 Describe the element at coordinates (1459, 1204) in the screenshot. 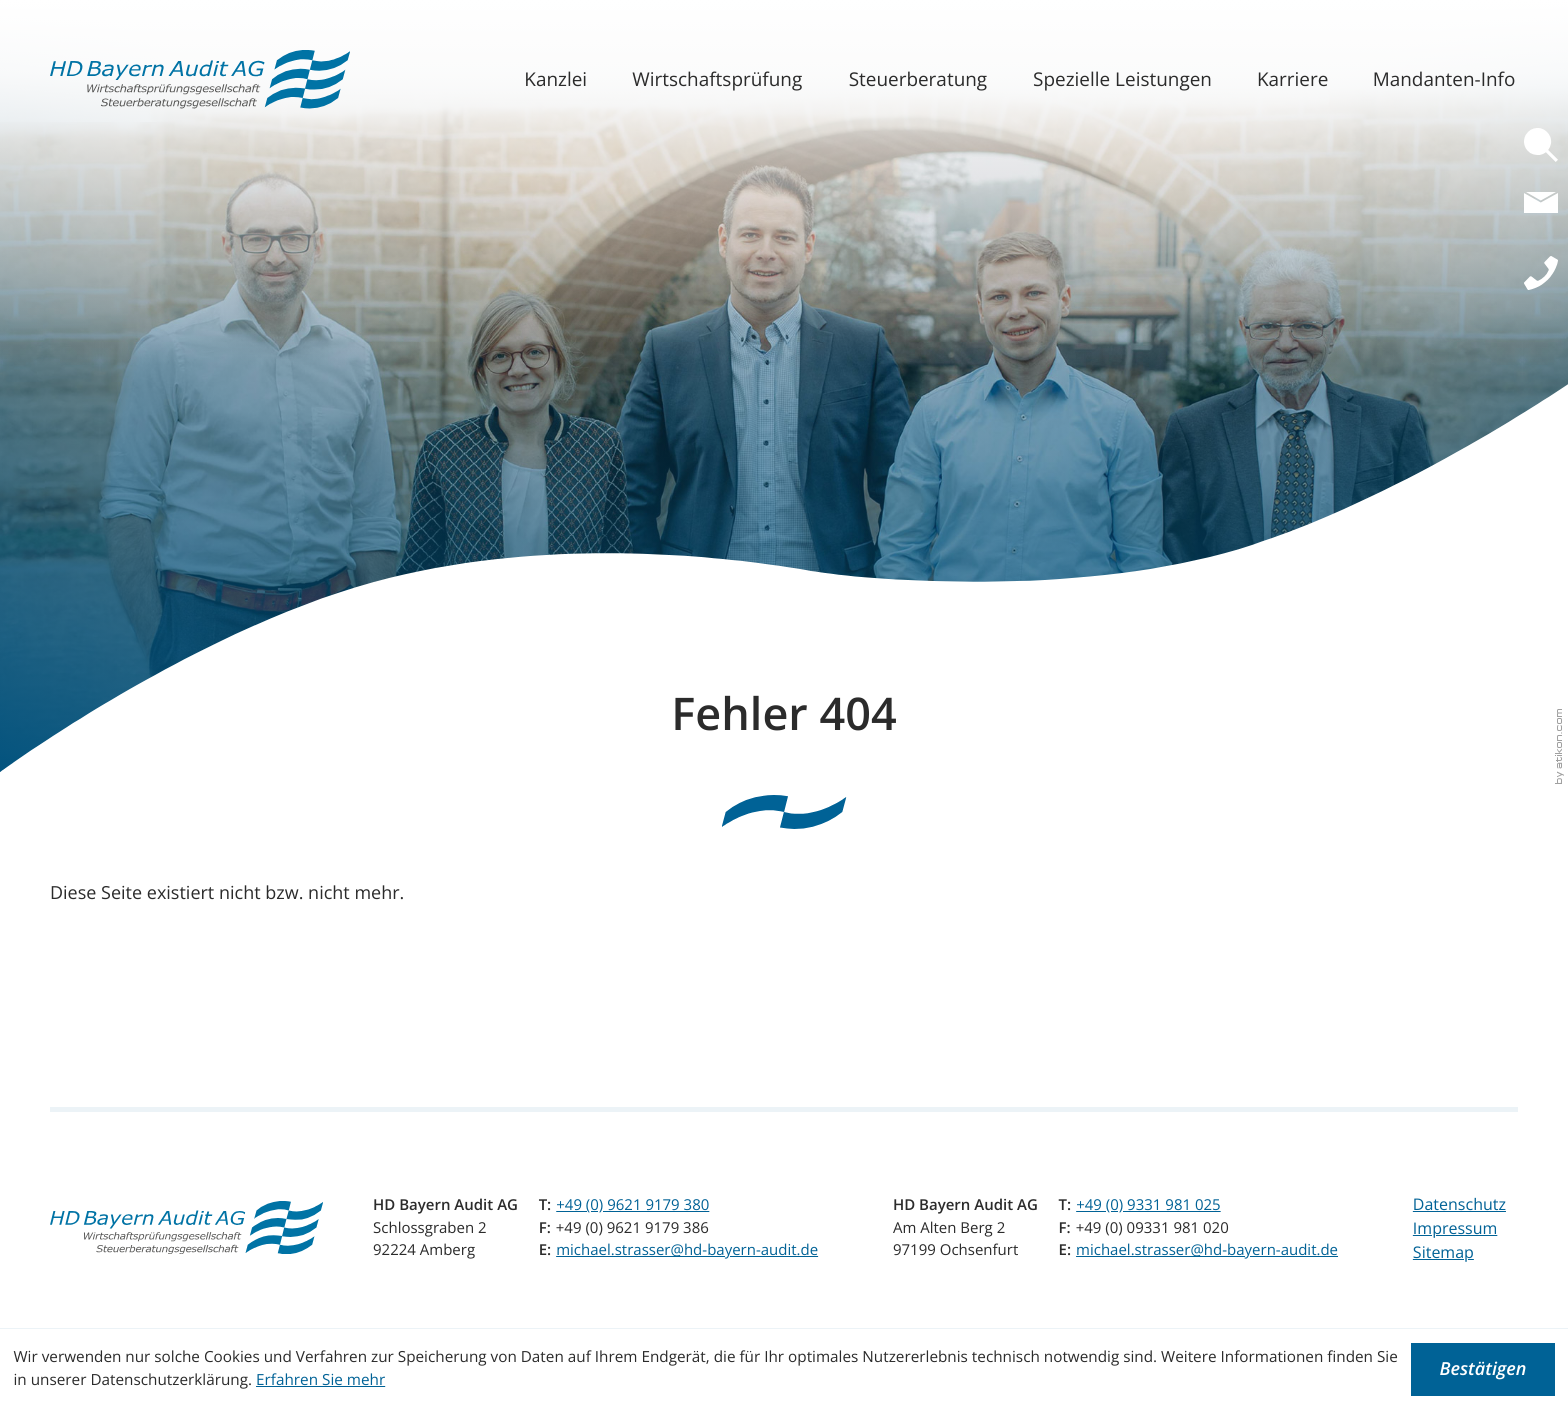

I see `Datenschutz` at that location.